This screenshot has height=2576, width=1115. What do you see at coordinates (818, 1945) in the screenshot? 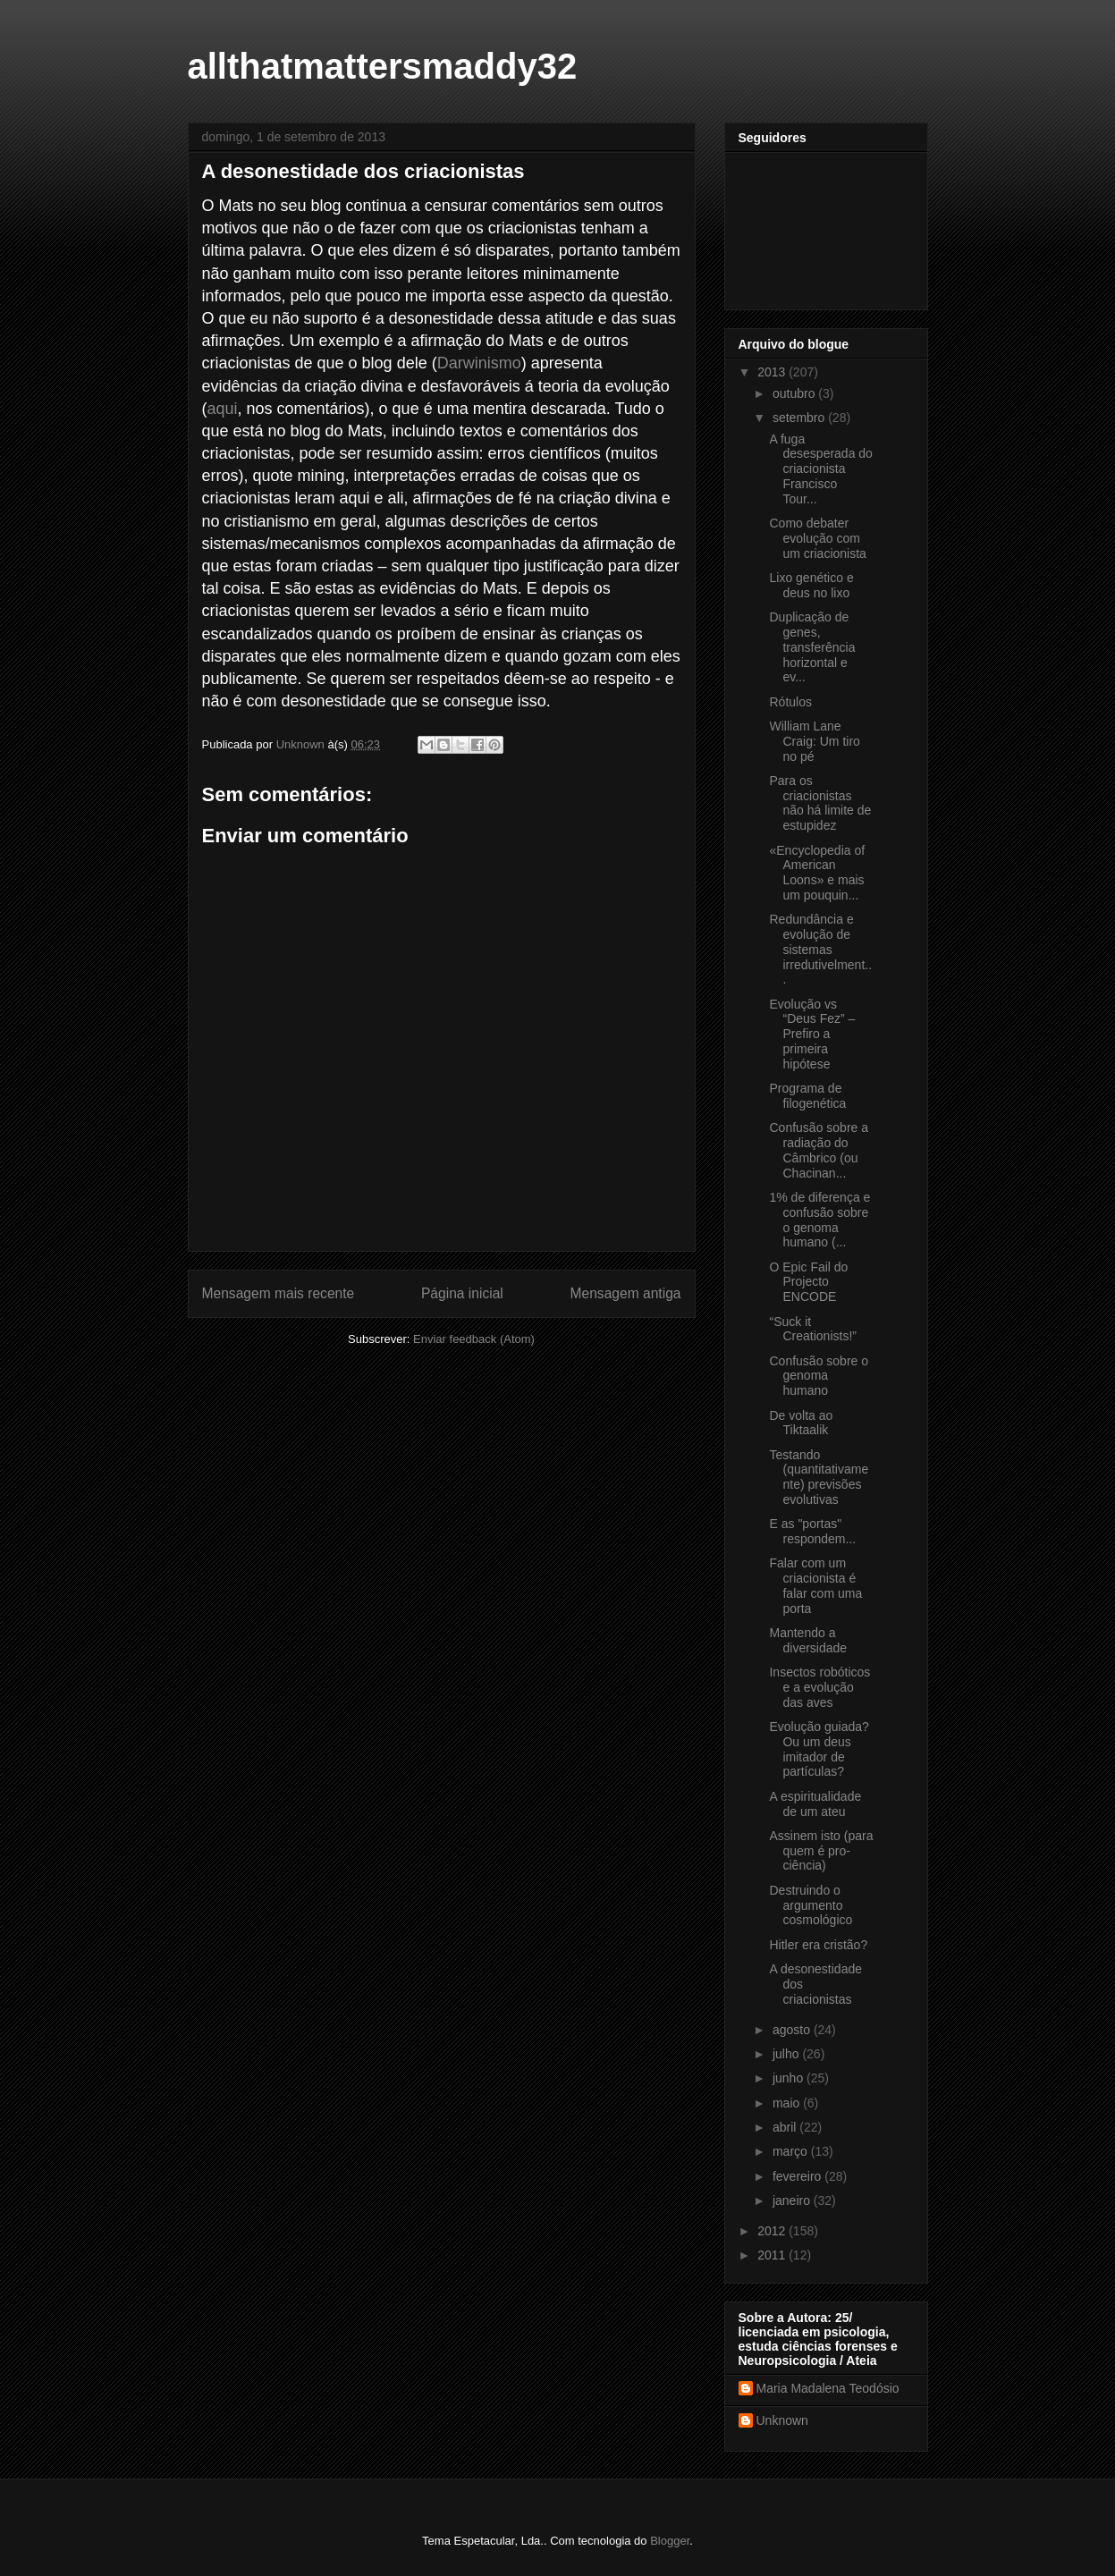
I see `Hitler era cristão?` at bounding box center [818, 1945].